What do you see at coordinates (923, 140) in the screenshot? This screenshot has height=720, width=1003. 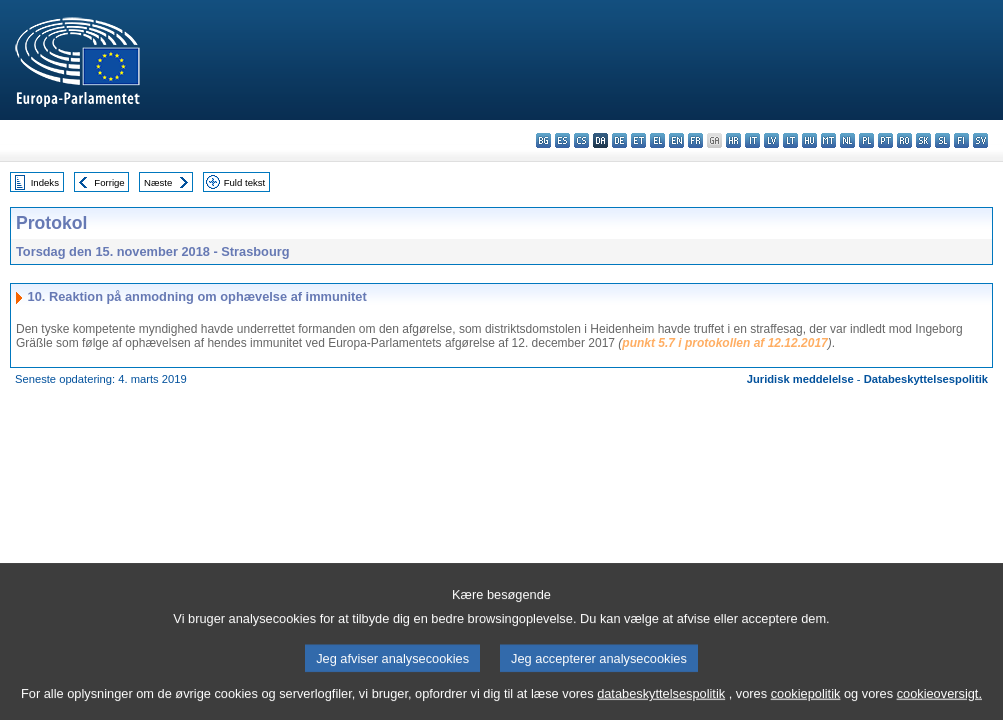 I see `sk - slovenčina` at bounding box center [923, 140].